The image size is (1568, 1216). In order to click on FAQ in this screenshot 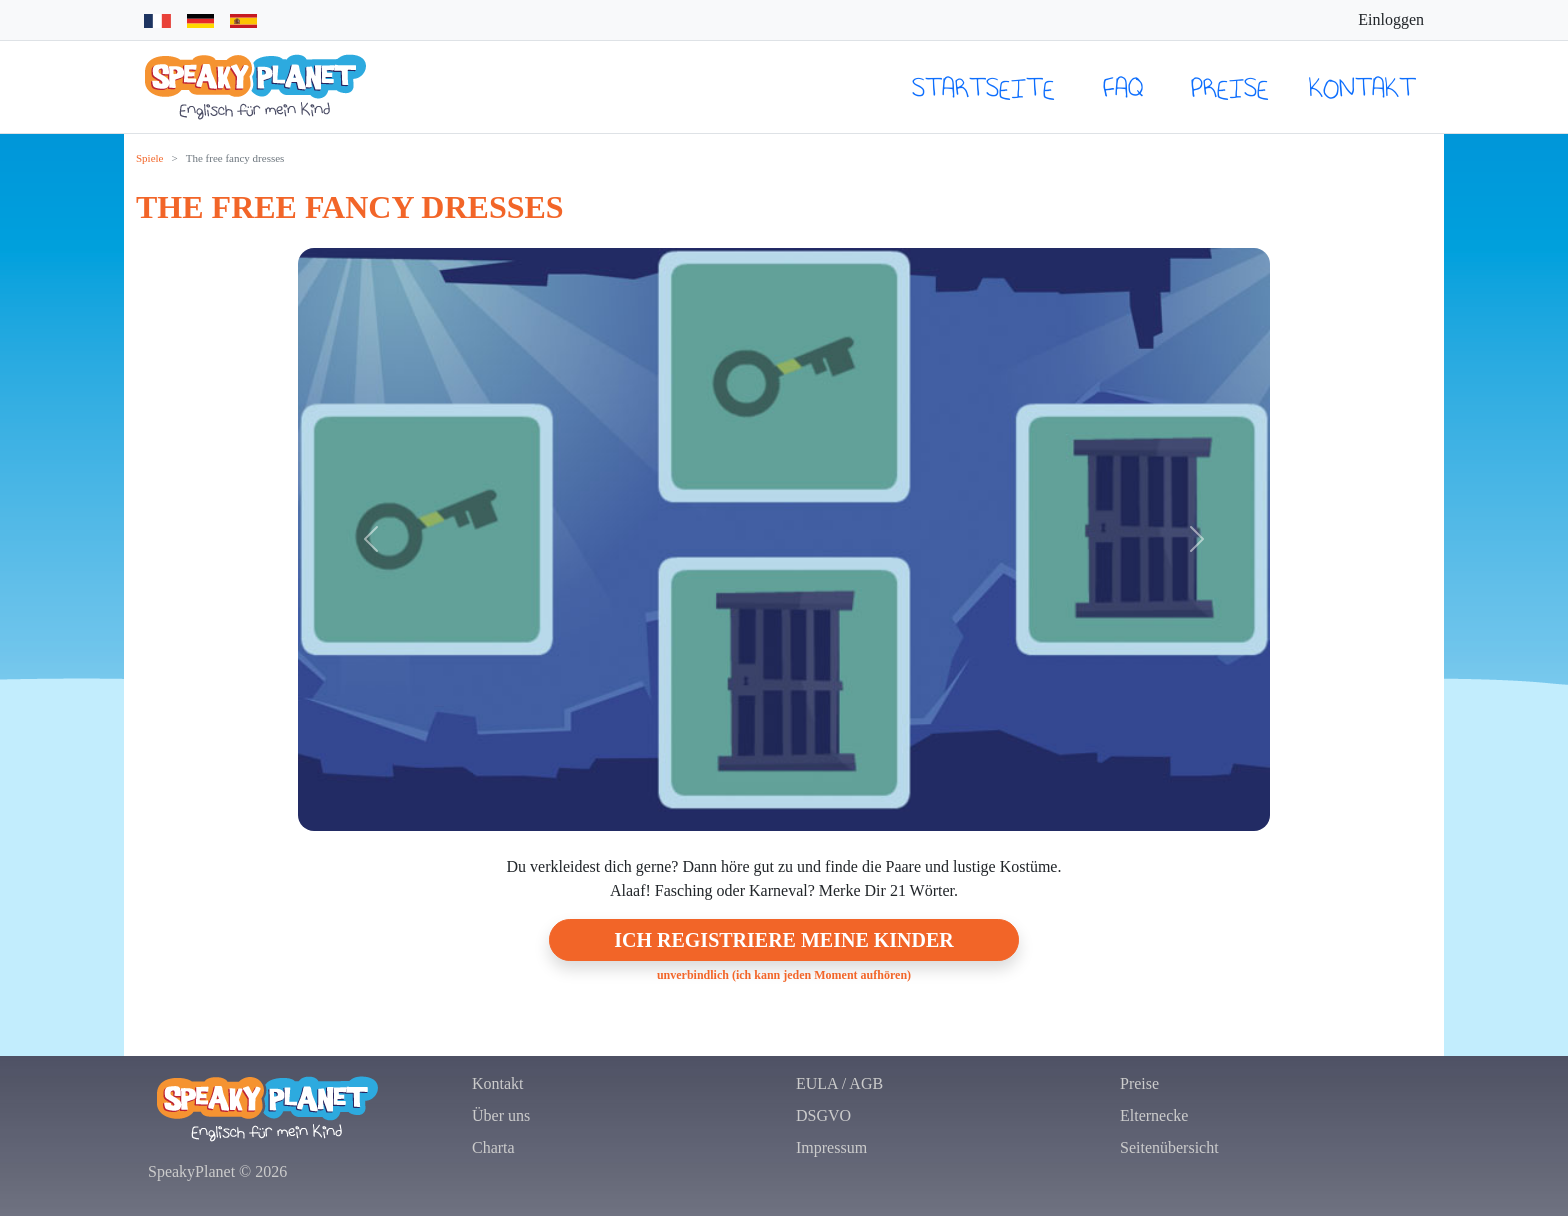, I will do `click(1123, 87)`.